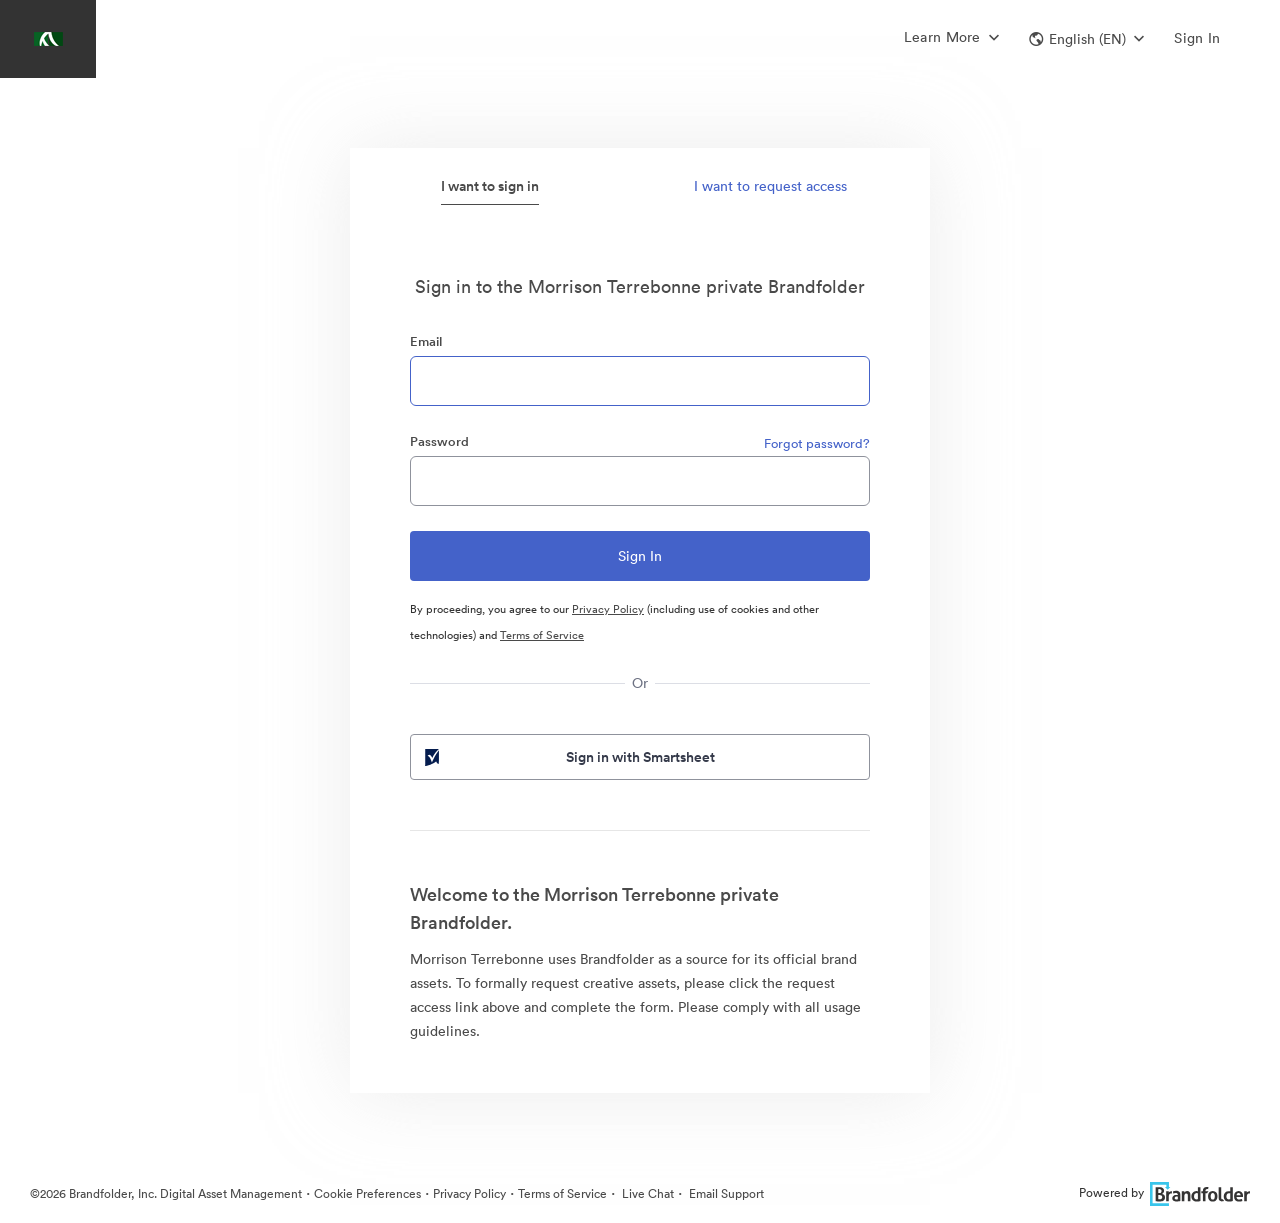 The width and height of the screenshot is (1280, 1223). Describe the element at coordinates (1164, 1192) in the screenshot. I see `Powered by` at that location.